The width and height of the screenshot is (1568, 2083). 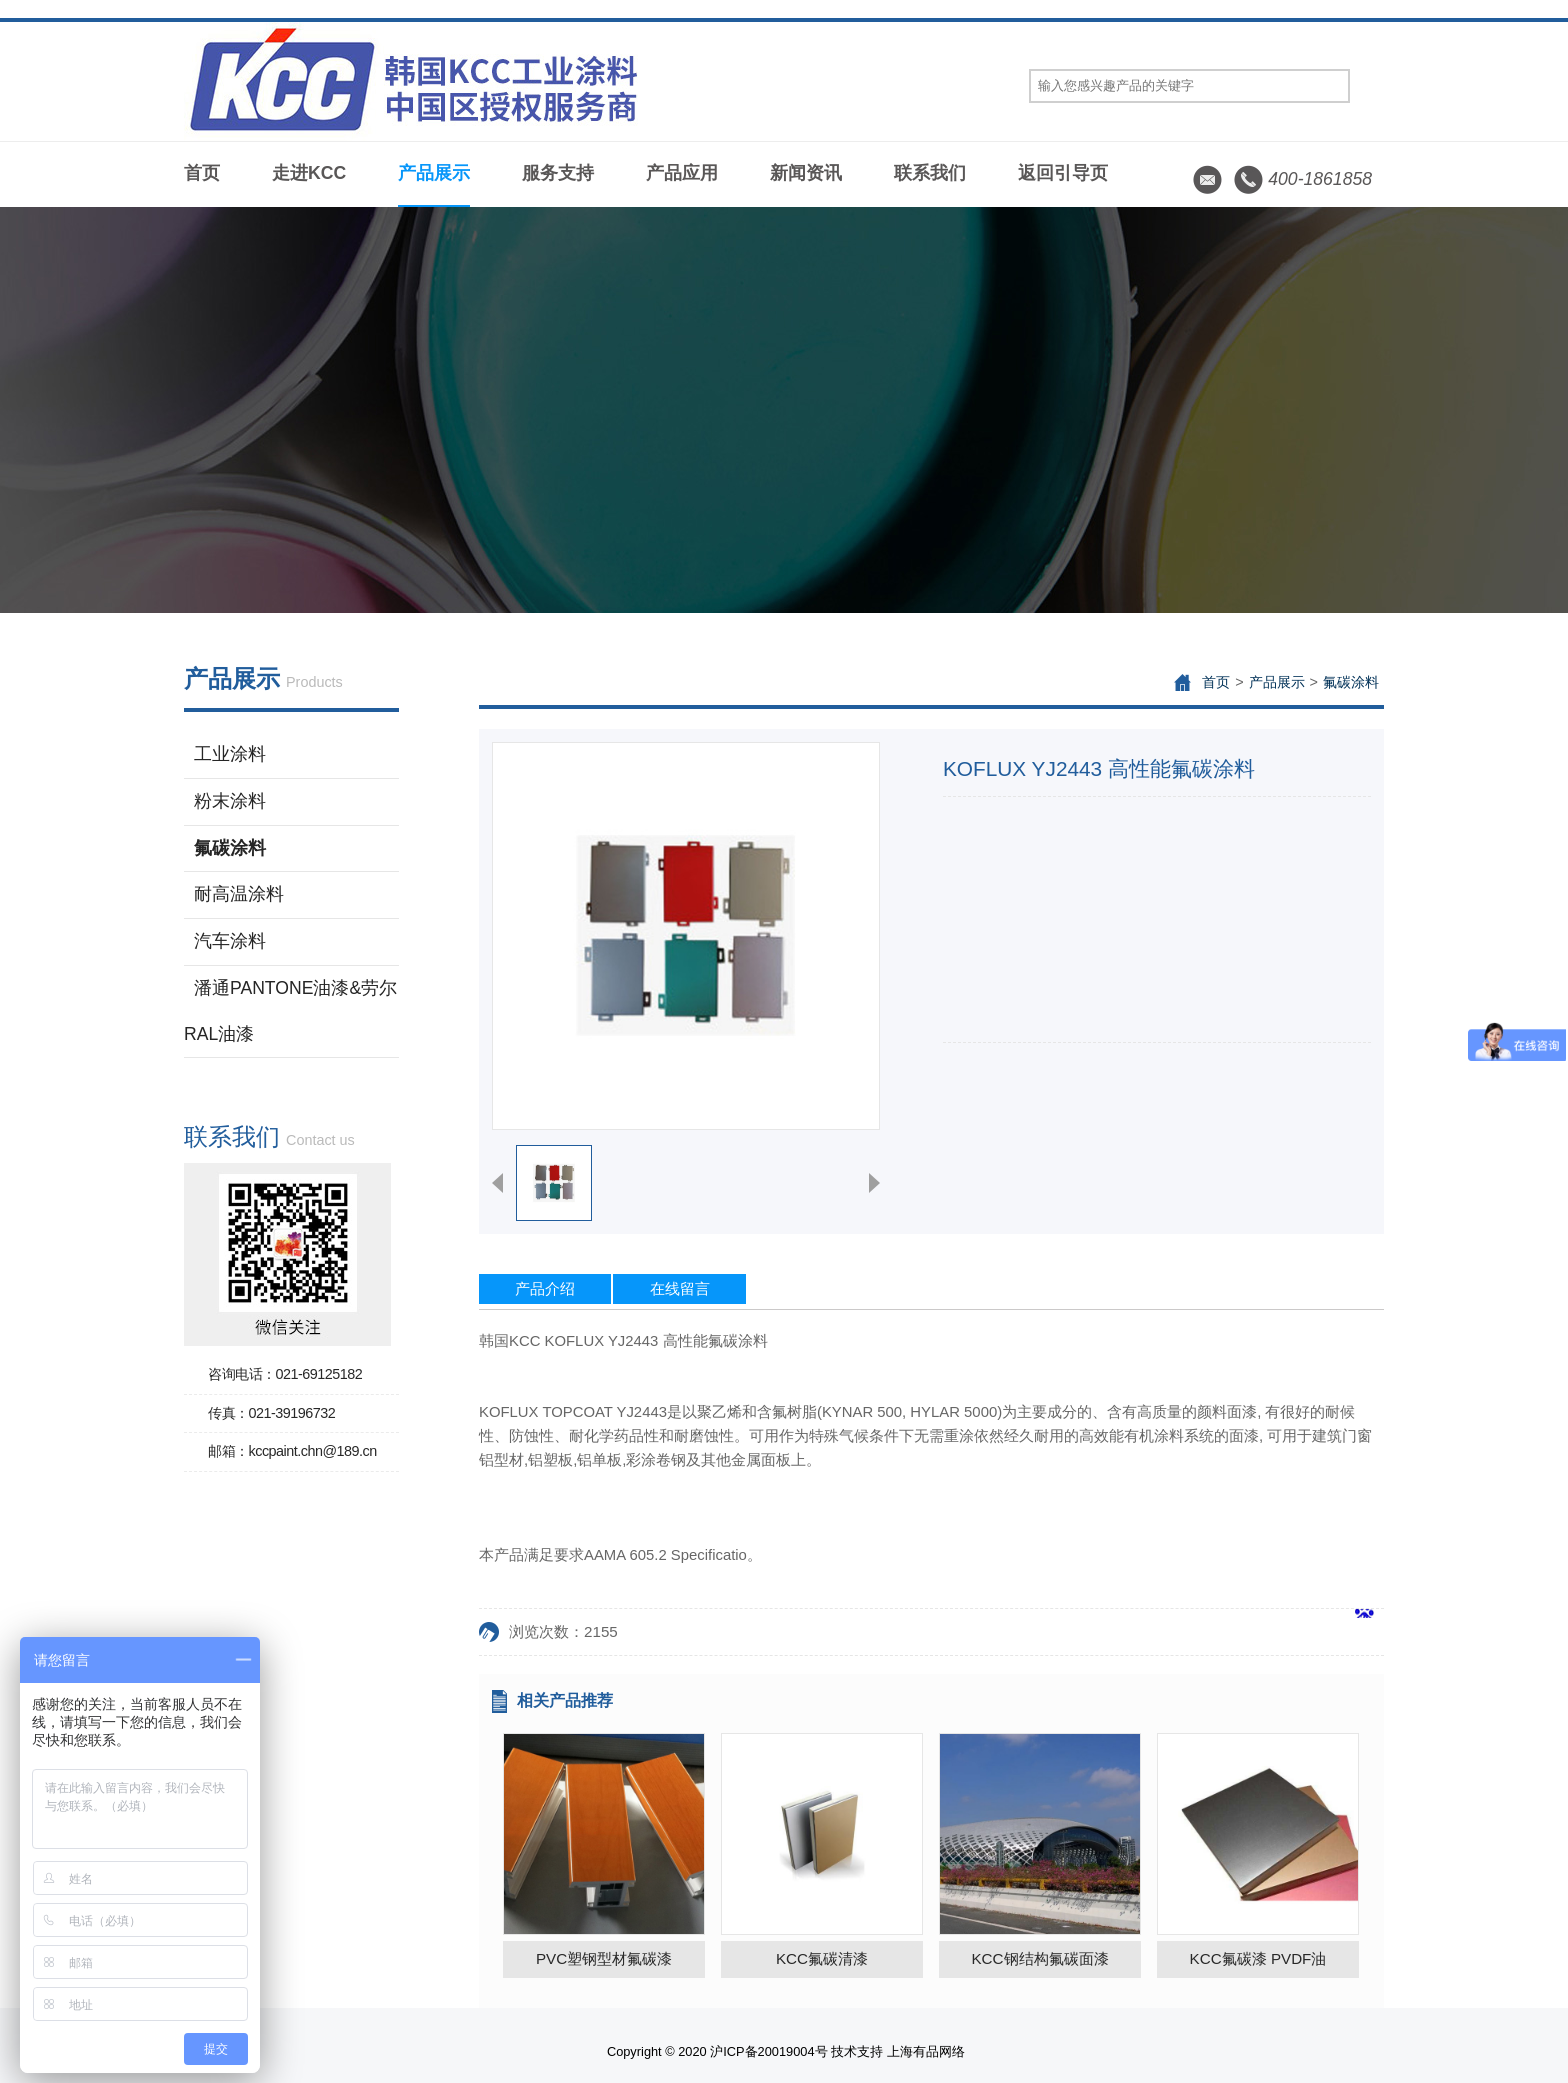 What do you see at coordinates (230, 754) in the screenshot?
I see `工业涂料` at bounding box center [230, 754].